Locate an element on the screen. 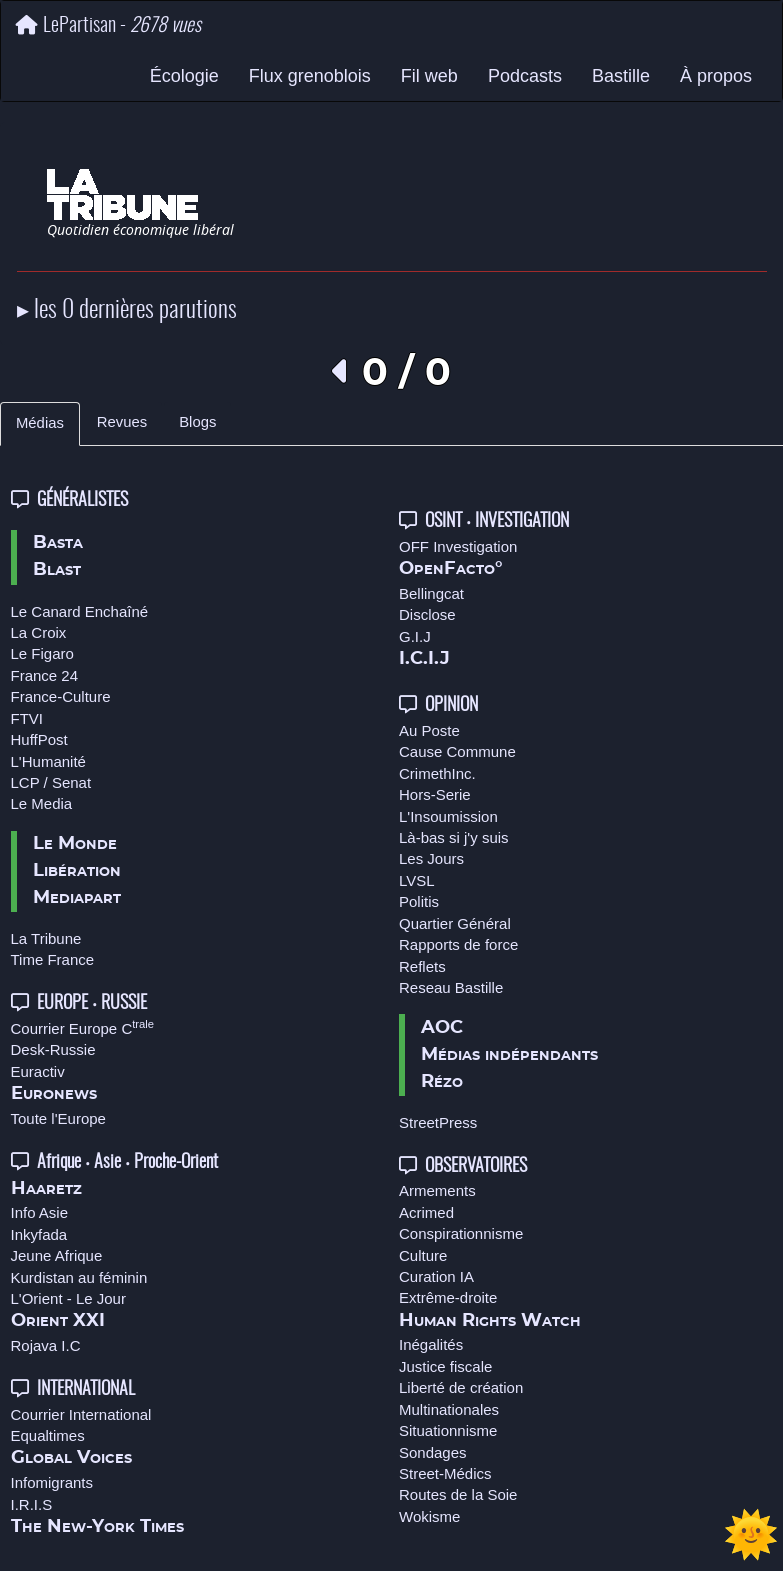 This screenshot has width=783, height=1571. Curation IA is located at coordinates (436, 1276).